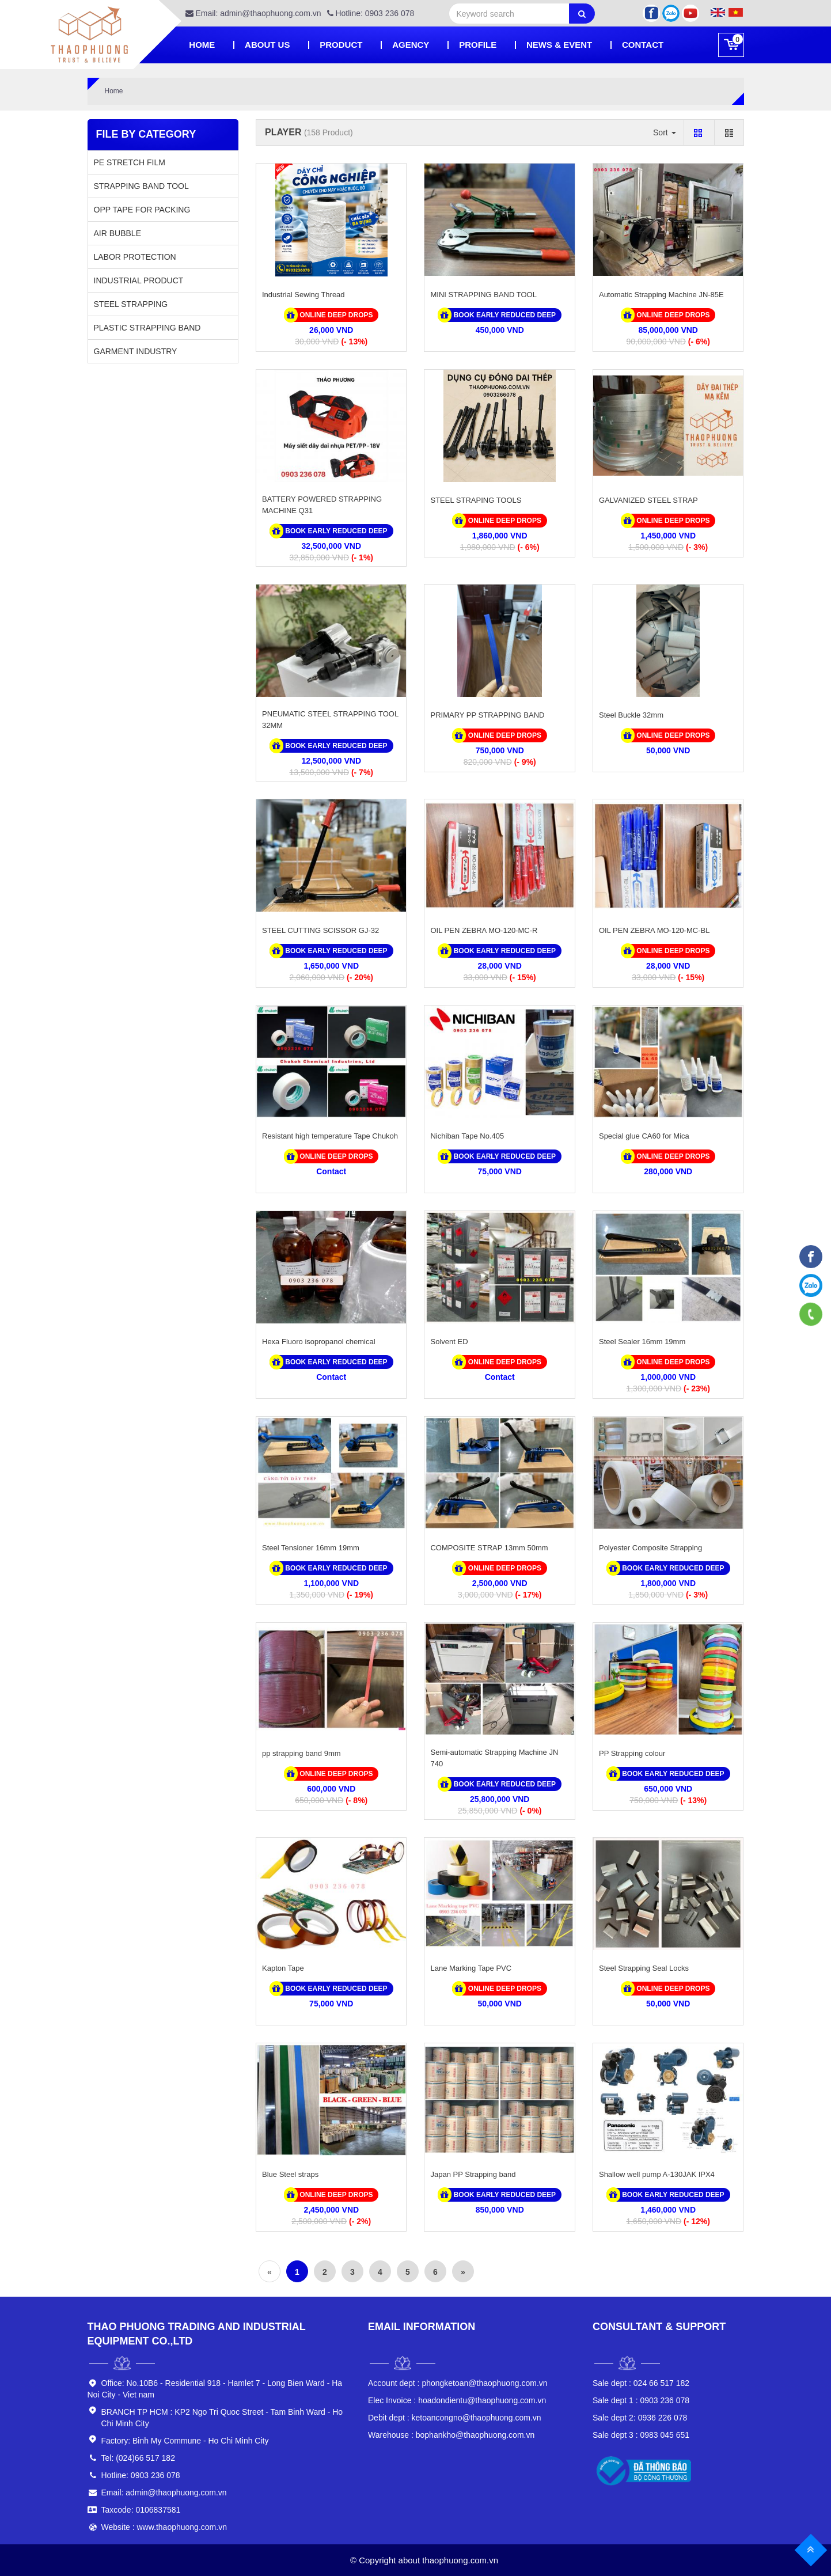  I want to click on Steel Buckle 32mm, so click(631, 715).